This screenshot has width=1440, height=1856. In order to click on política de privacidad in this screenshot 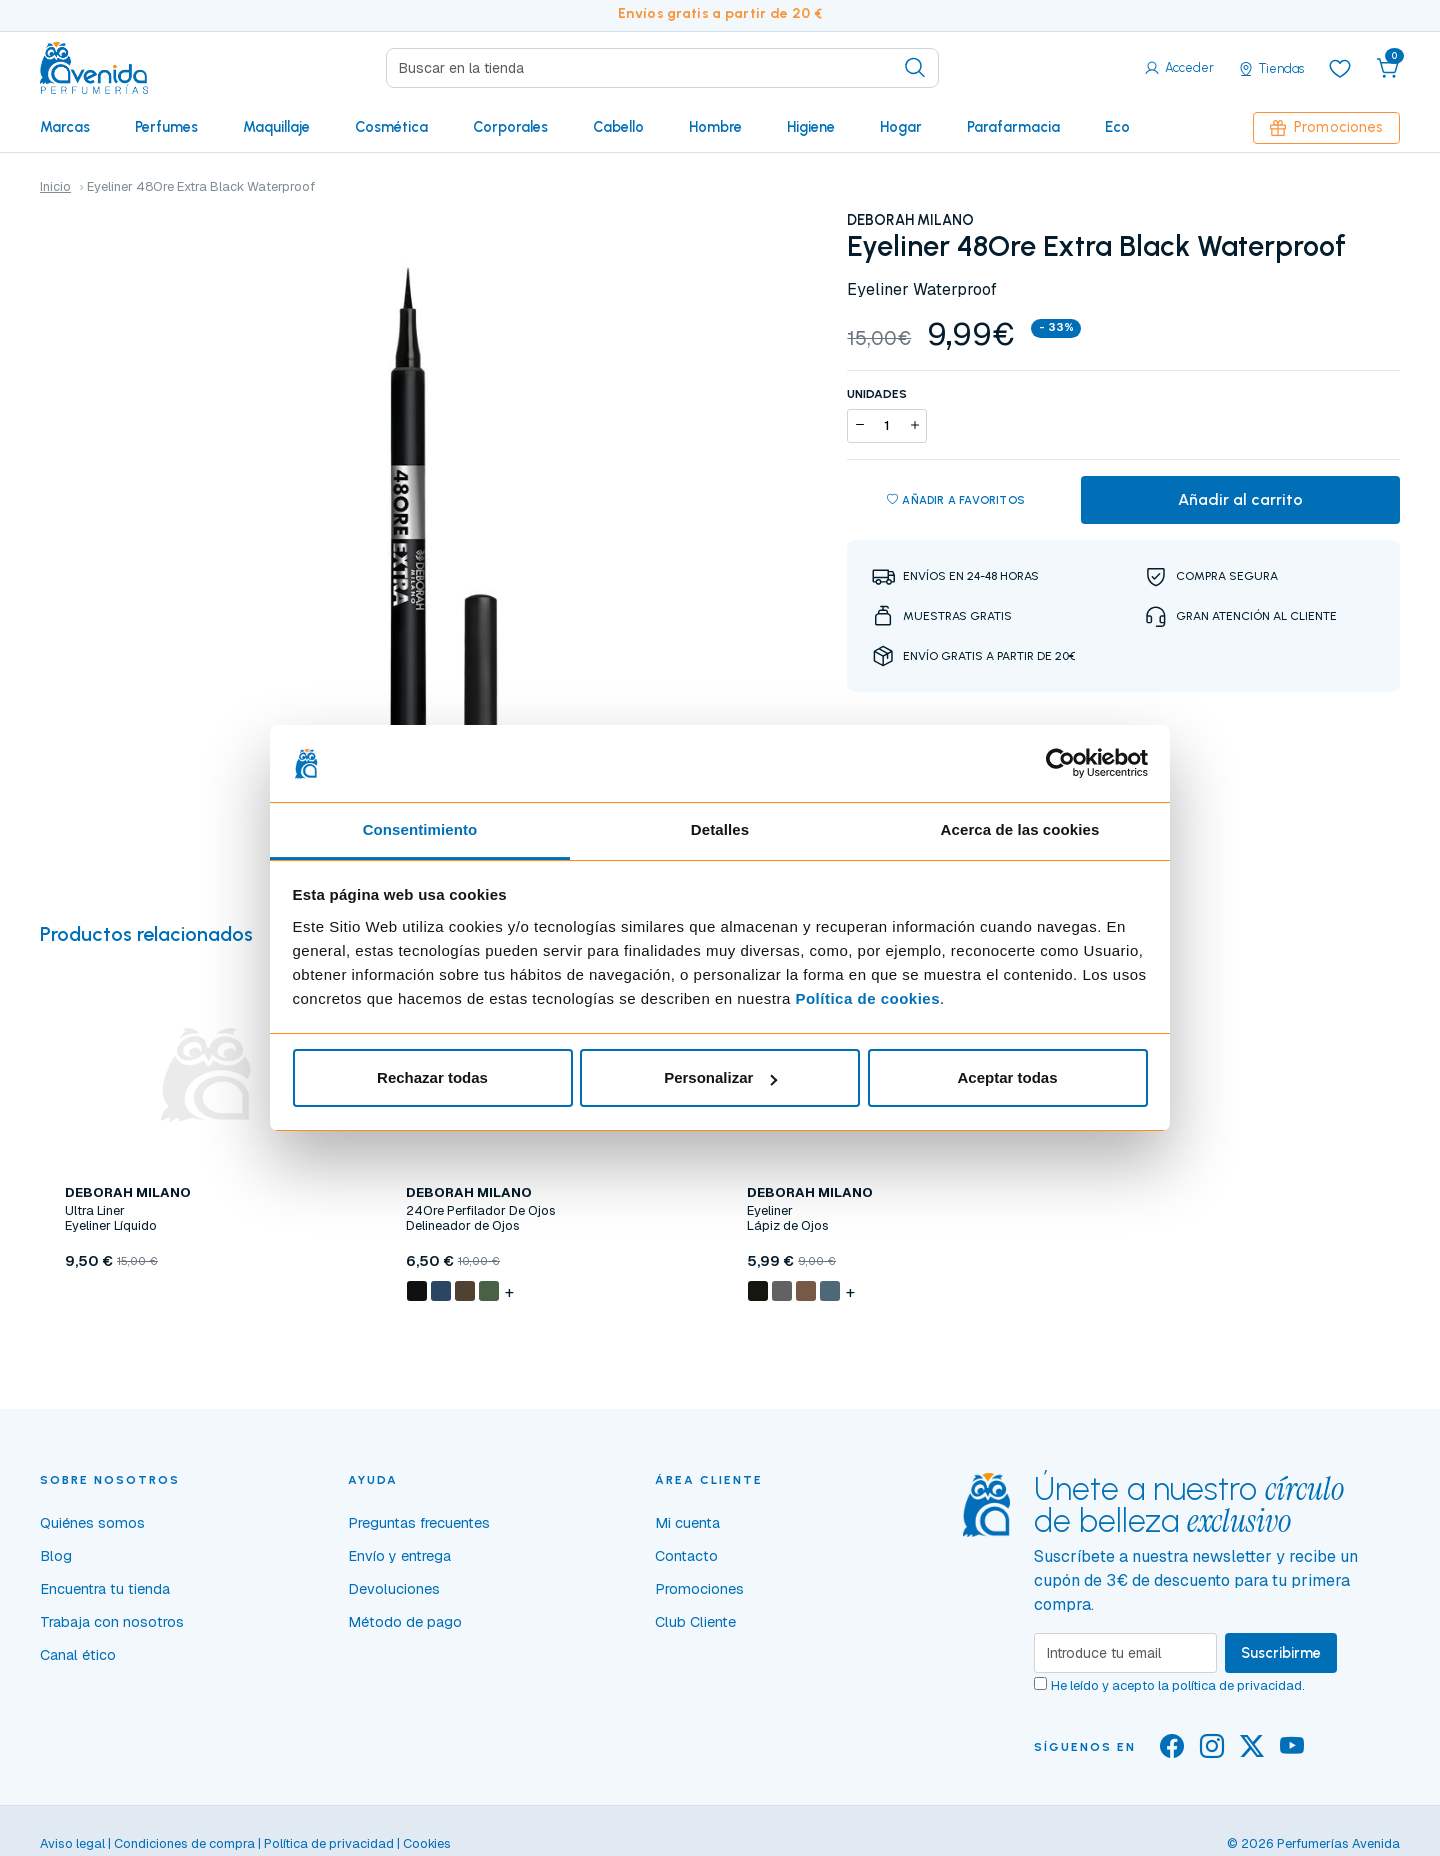, I will do `click(1237, 1685)`.